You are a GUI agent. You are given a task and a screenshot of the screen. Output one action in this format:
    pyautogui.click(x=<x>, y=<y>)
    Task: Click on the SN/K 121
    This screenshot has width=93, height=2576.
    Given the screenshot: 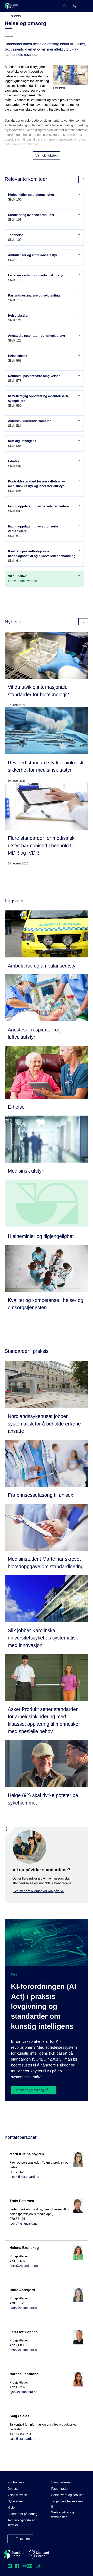 What is the action you would take?
    pyautogui.click(x=44, y=317)
    